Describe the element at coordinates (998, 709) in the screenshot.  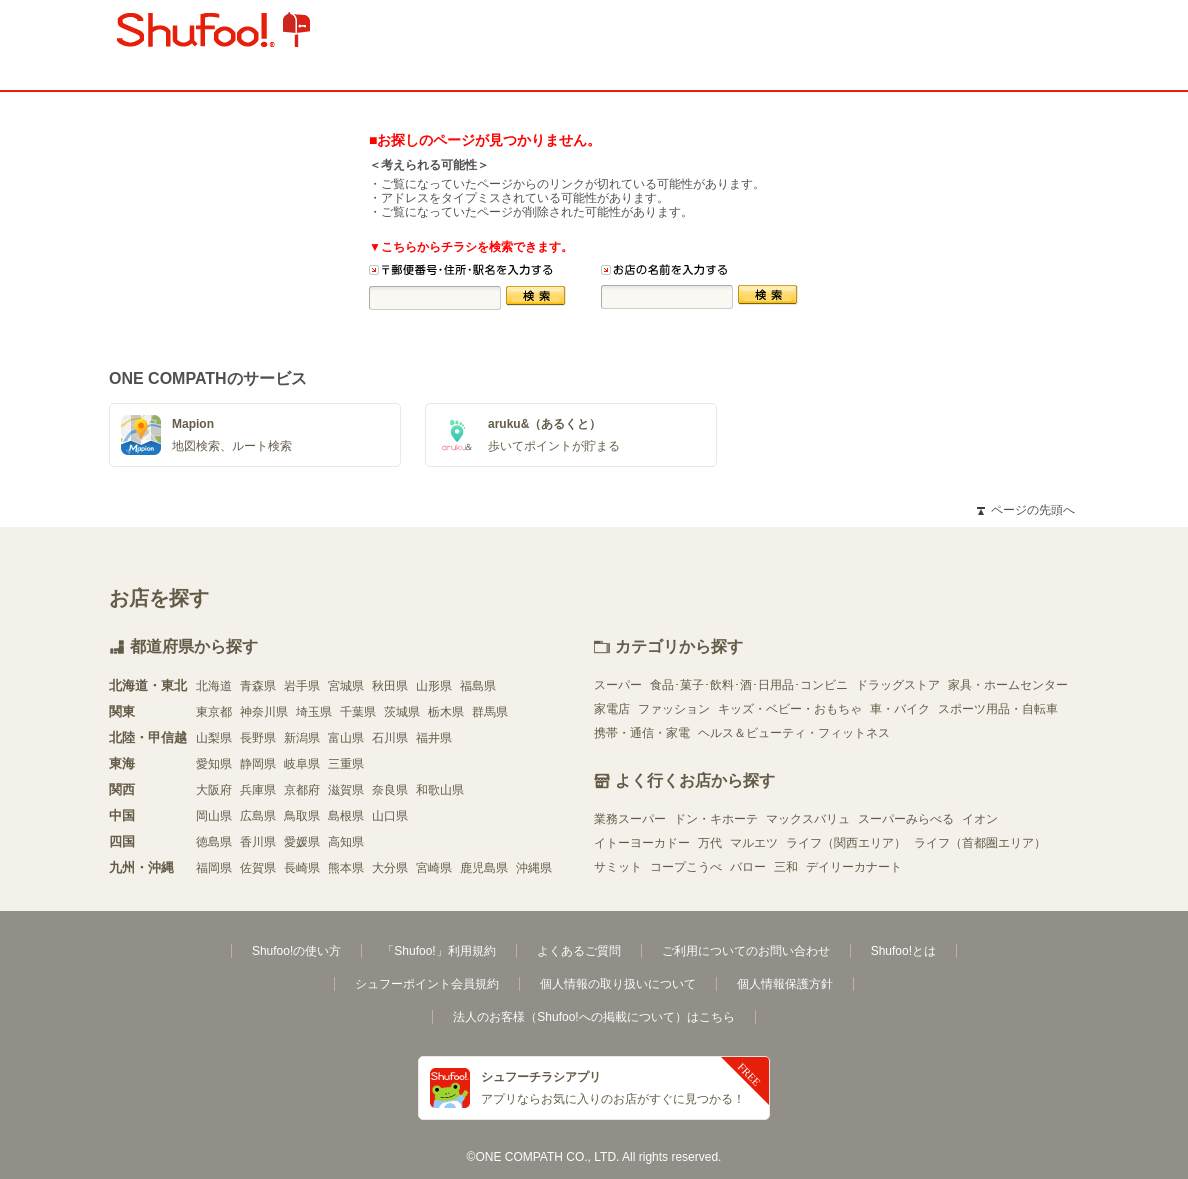
I see `スポーツ用品・自転車` at that location.